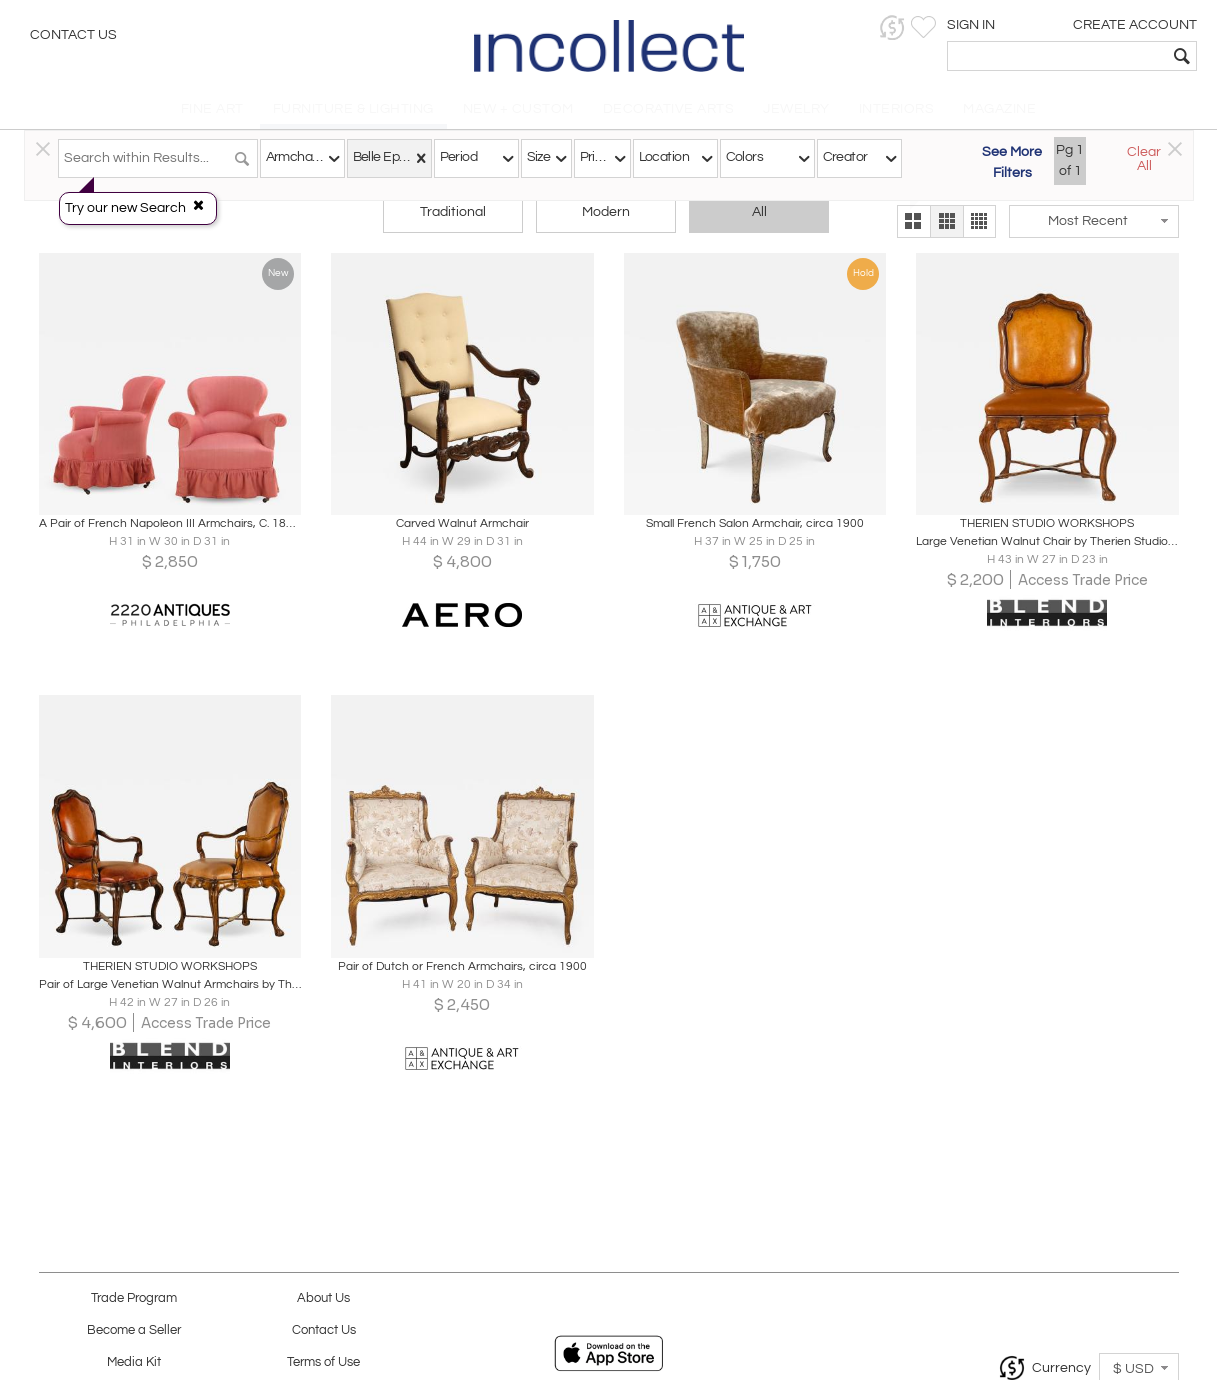  I want to click on [textbox], so click(1057, 56).